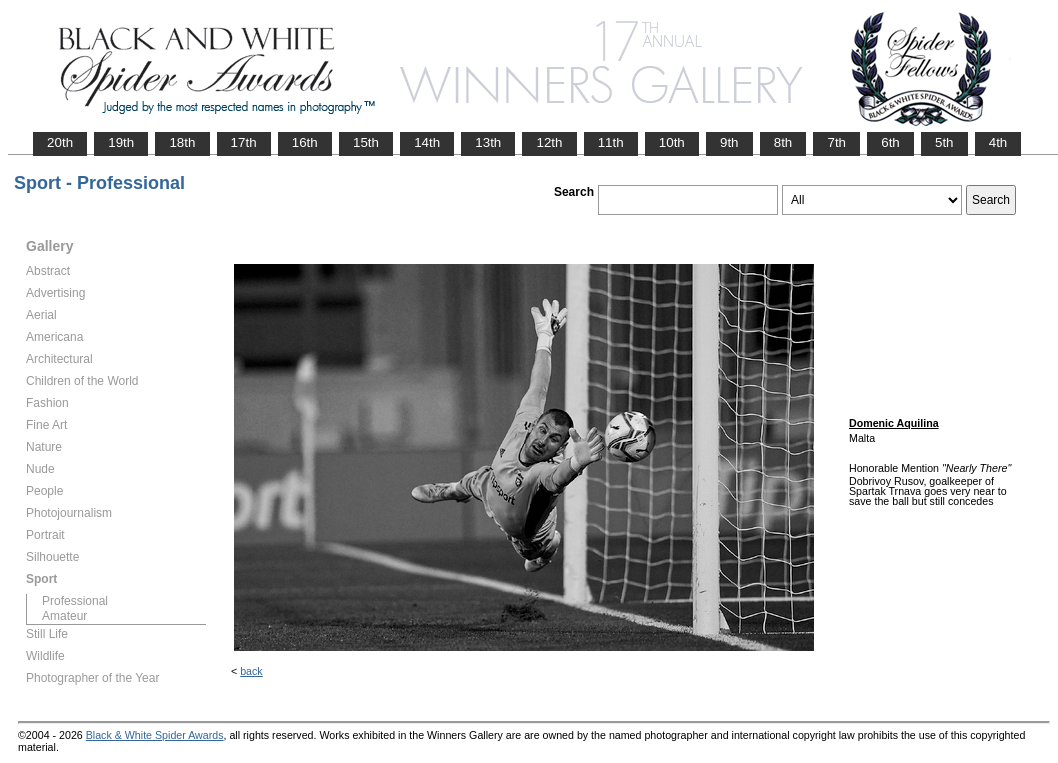  I want to click on 7th, so click(836, 142).